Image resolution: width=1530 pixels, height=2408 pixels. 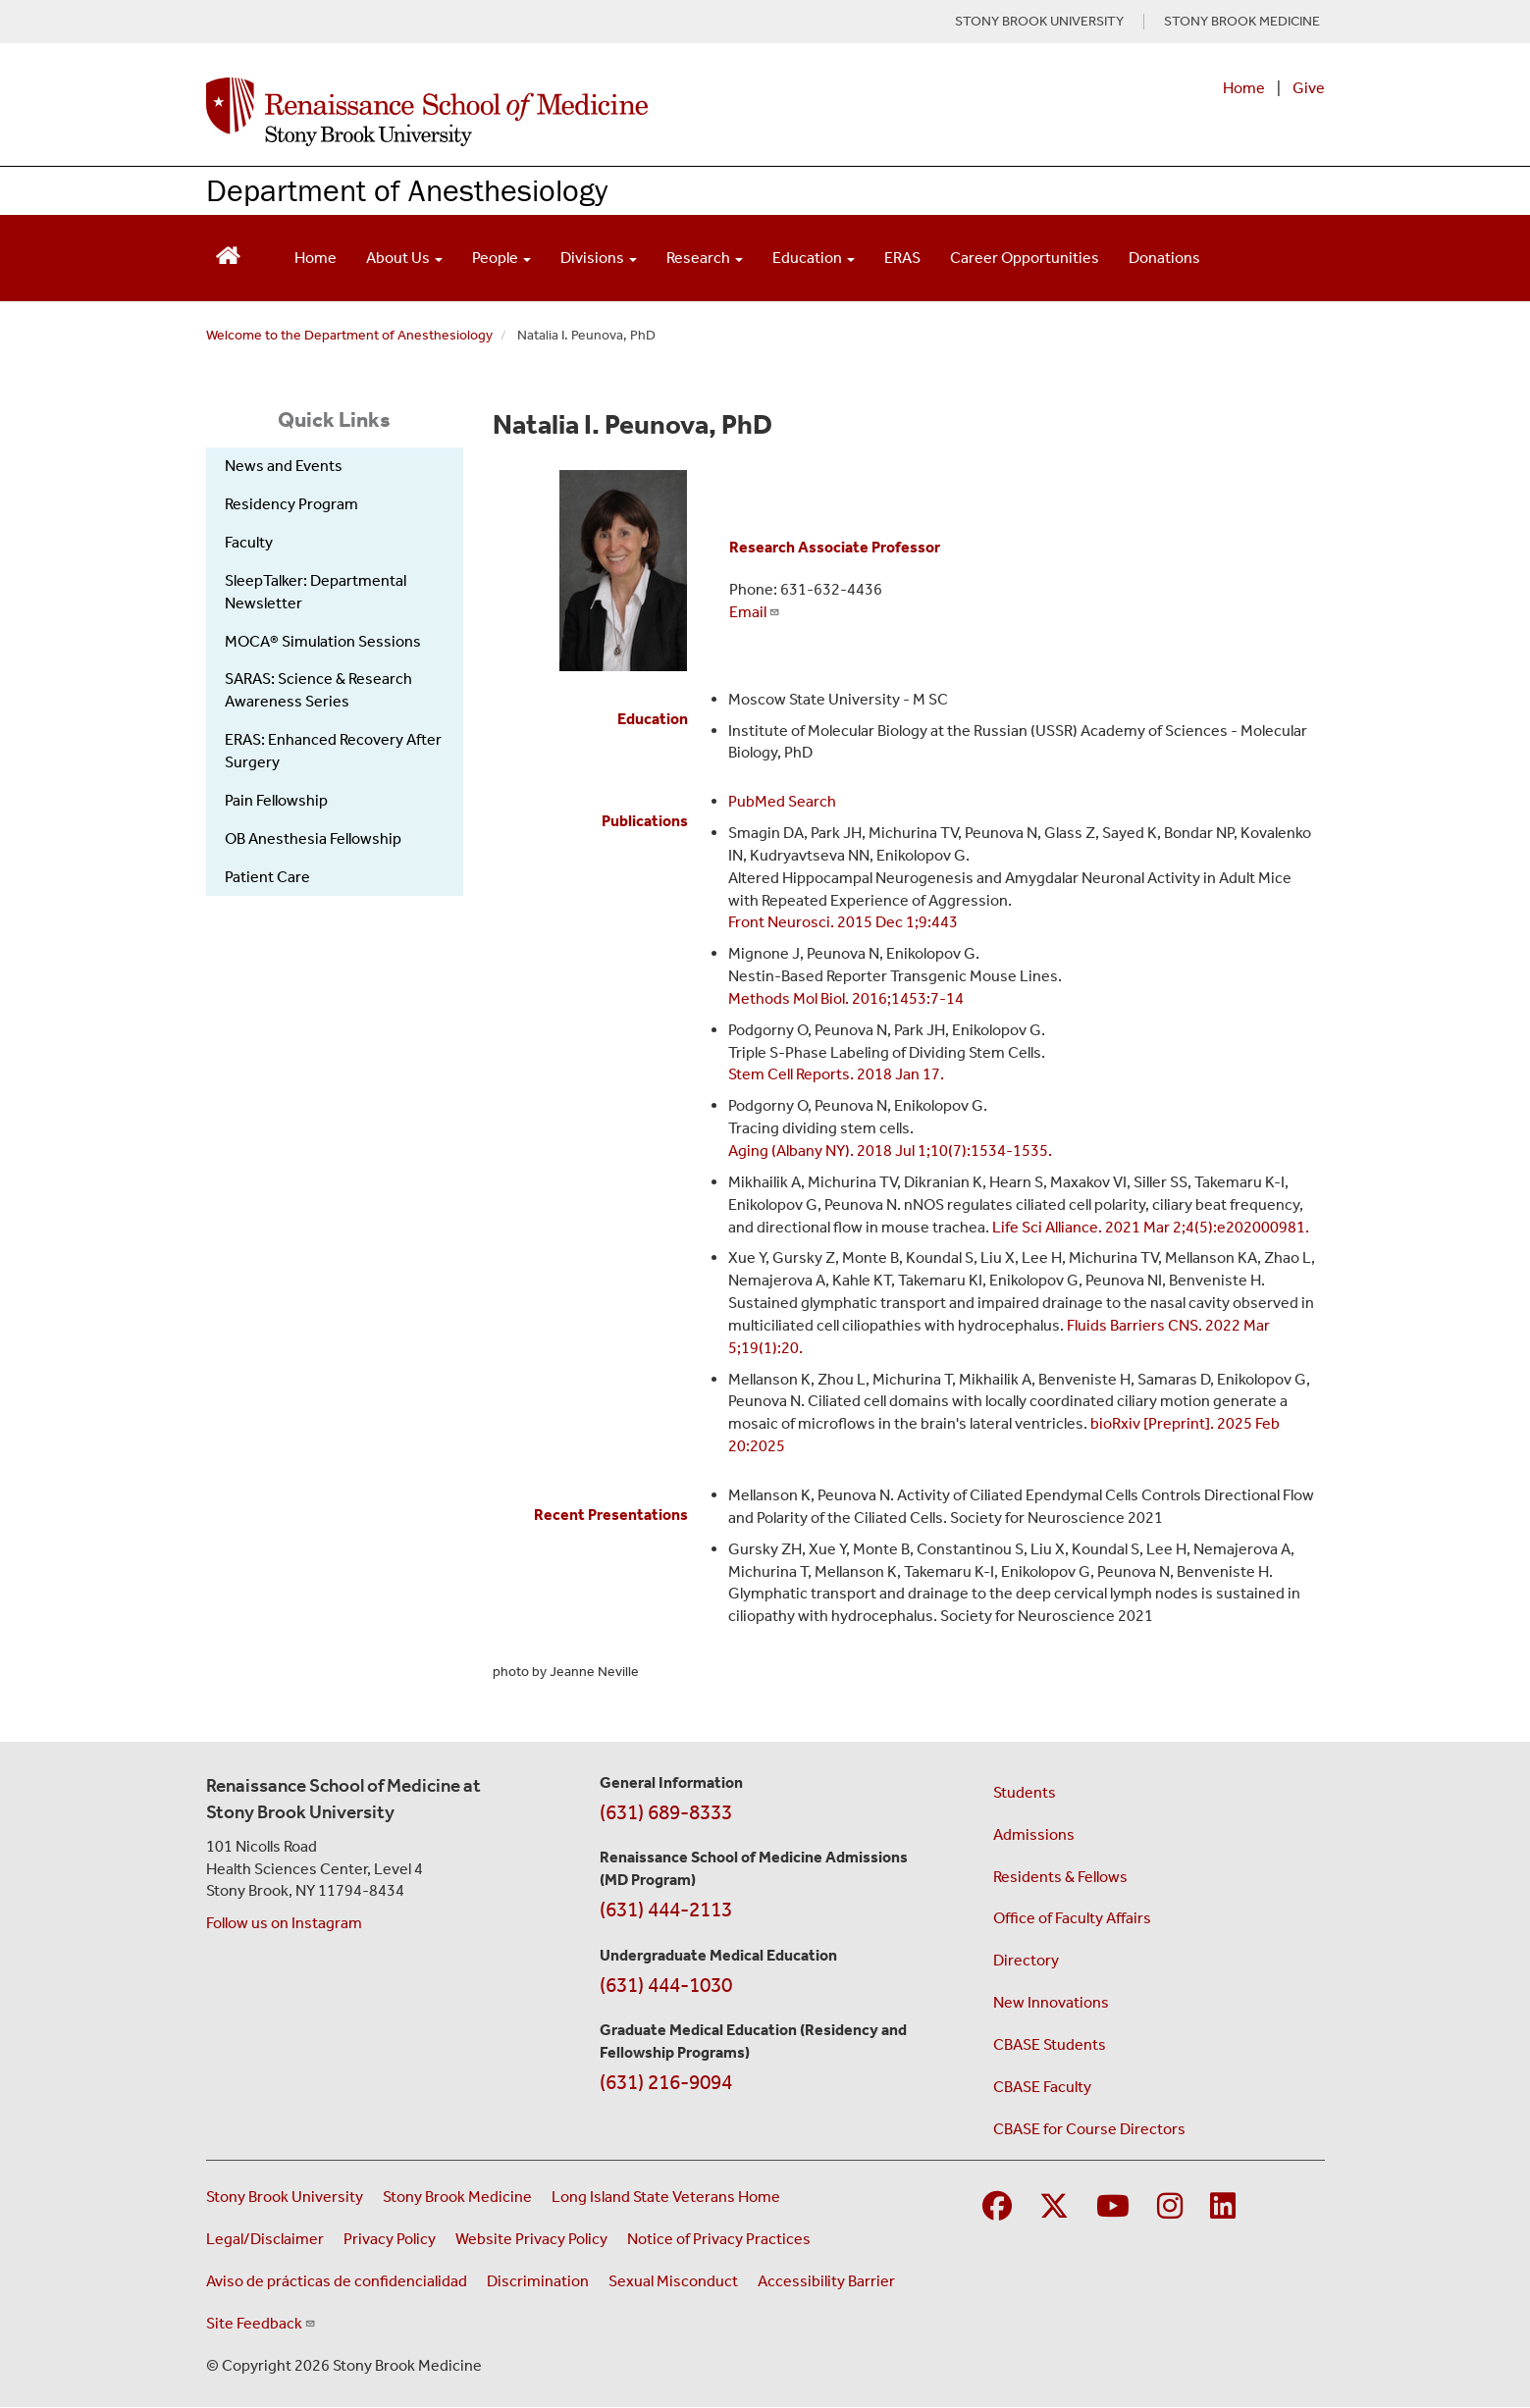 What do you see at coordinates (265, 2238) in the screenshot?
I see `Legal/Disclaimer [View our Legal and disclaimer information]` at bounding box center [265, 2238].